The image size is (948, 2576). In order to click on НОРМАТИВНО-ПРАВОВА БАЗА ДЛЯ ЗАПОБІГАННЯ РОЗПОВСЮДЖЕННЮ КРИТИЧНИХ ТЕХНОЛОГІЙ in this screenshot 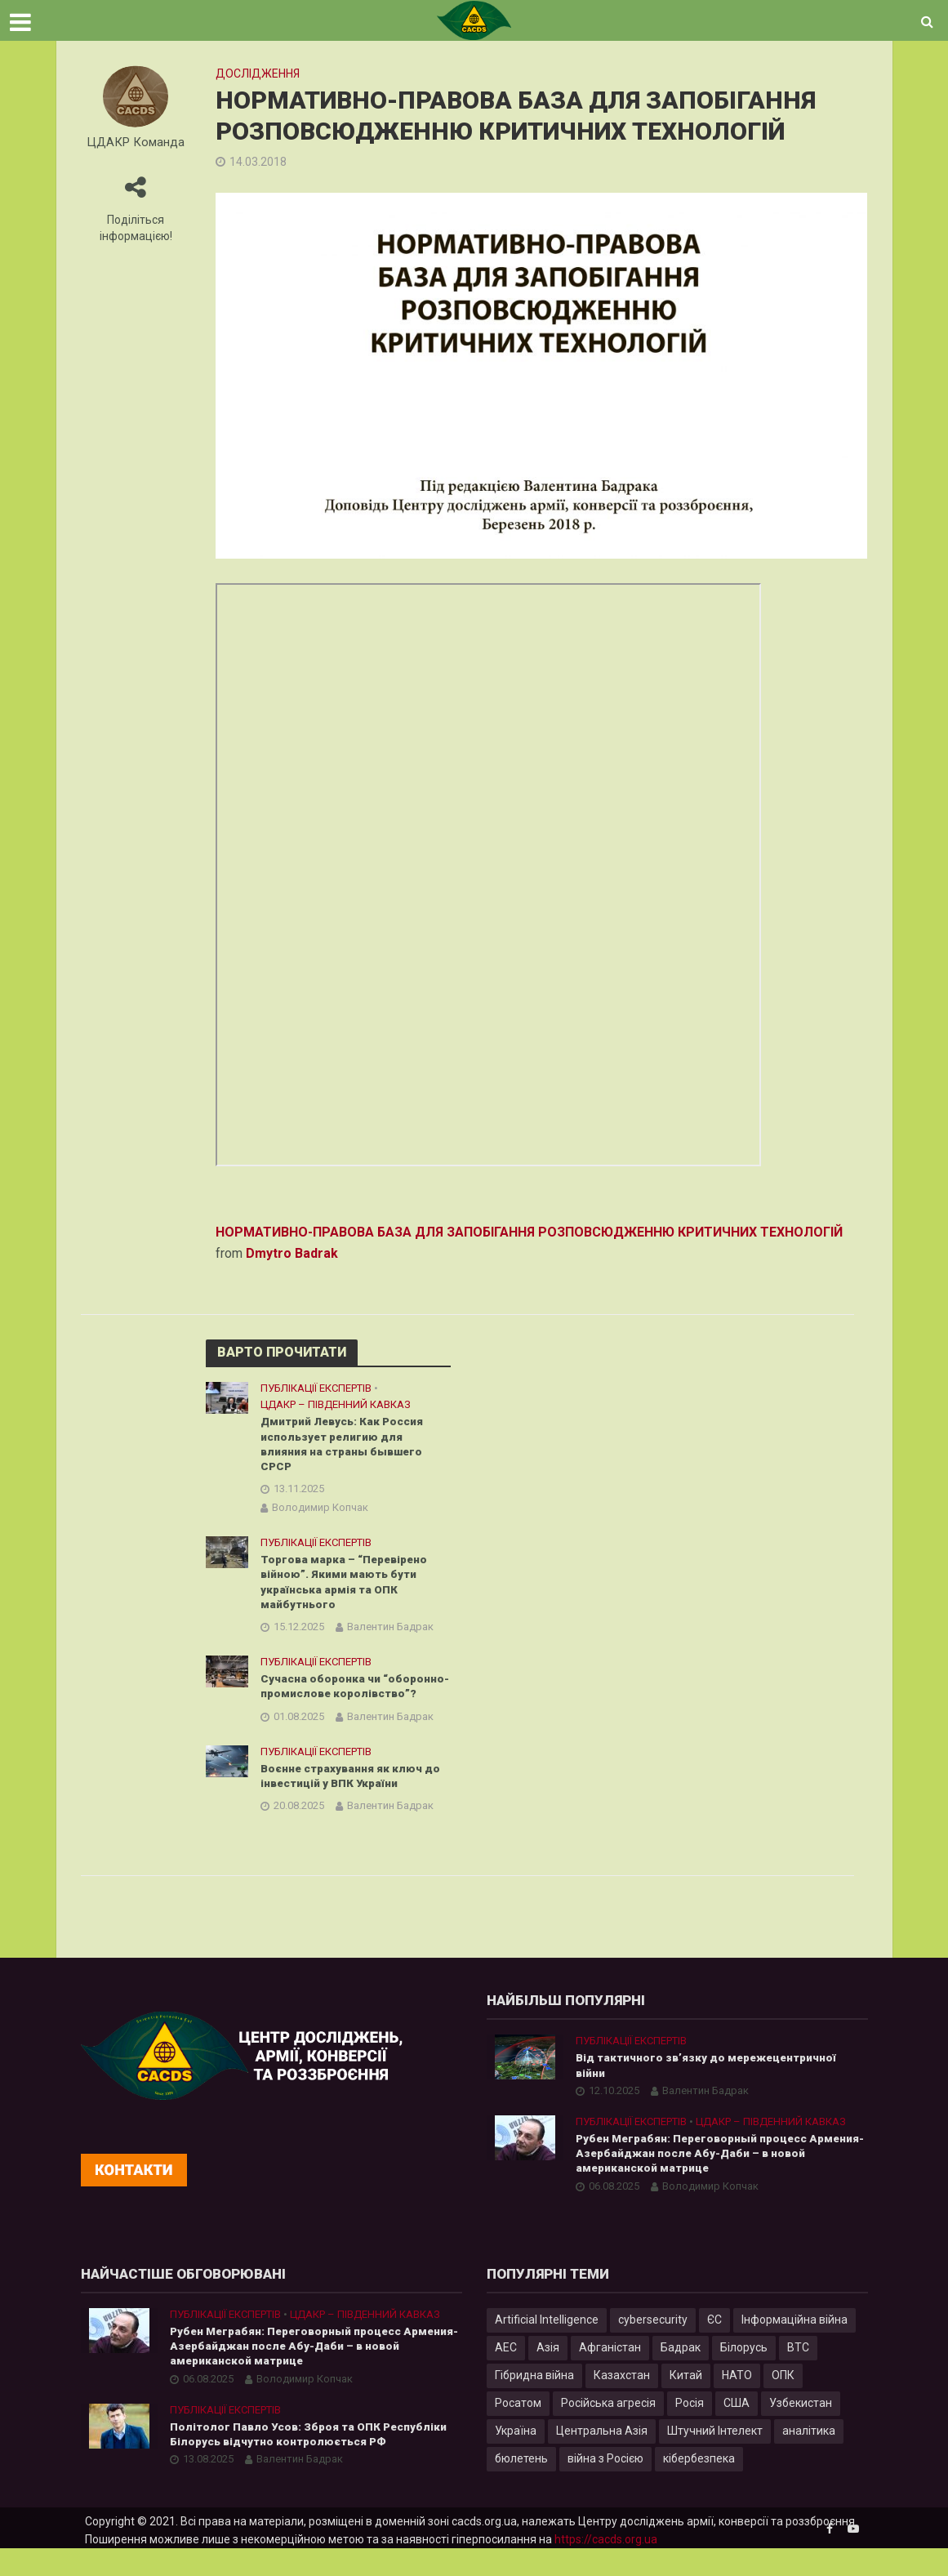, I will do `click(529, 1232)`.